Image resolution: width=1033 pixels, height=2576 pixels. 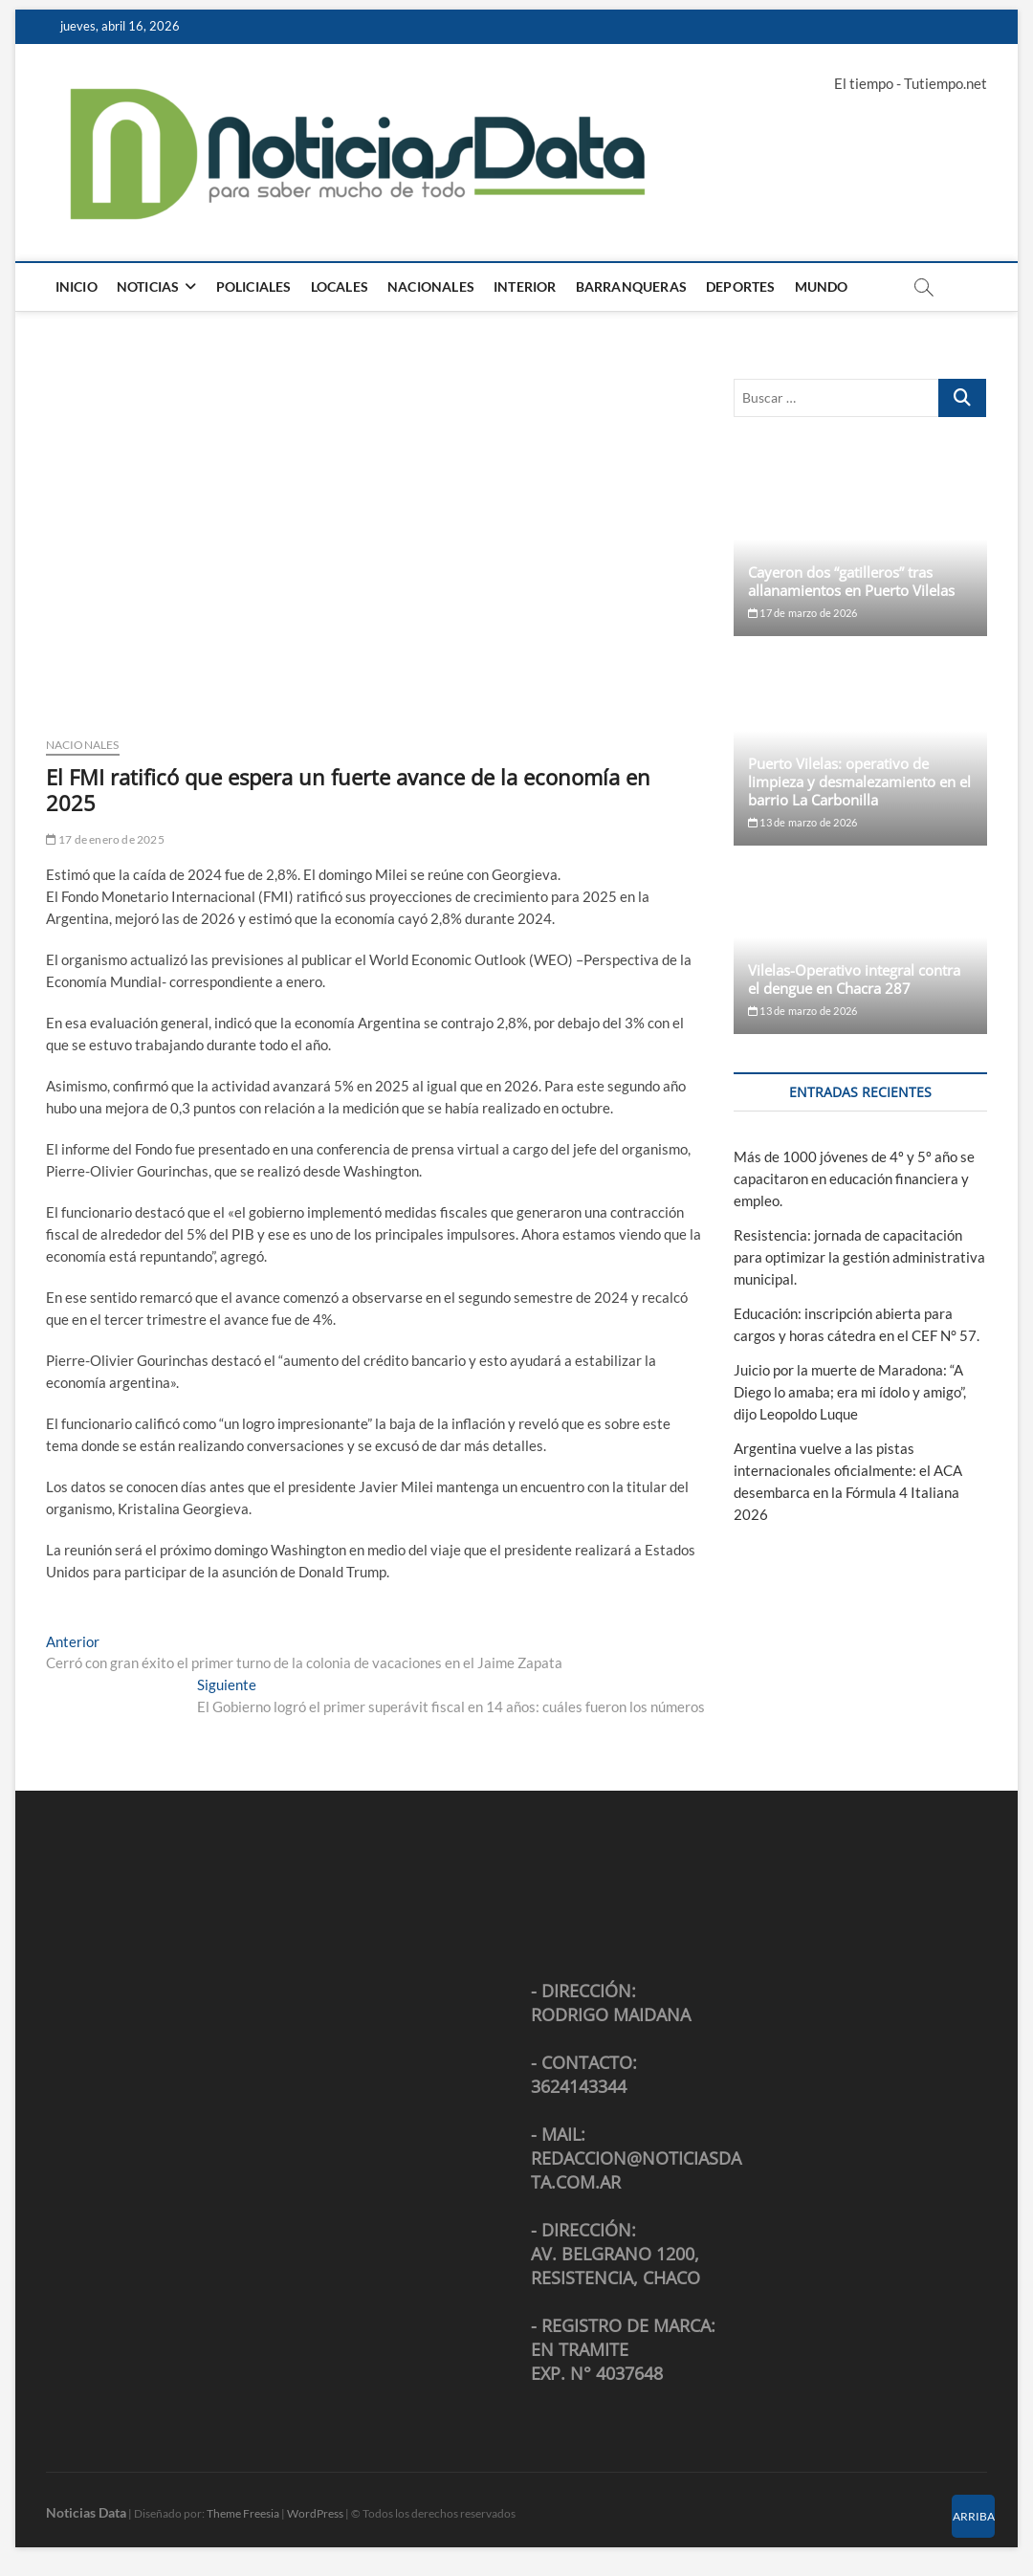 What do you see at coordinates (86, 2512) in the screenshot?
I see `Noticias Data` at bounding box center [86, 2512].